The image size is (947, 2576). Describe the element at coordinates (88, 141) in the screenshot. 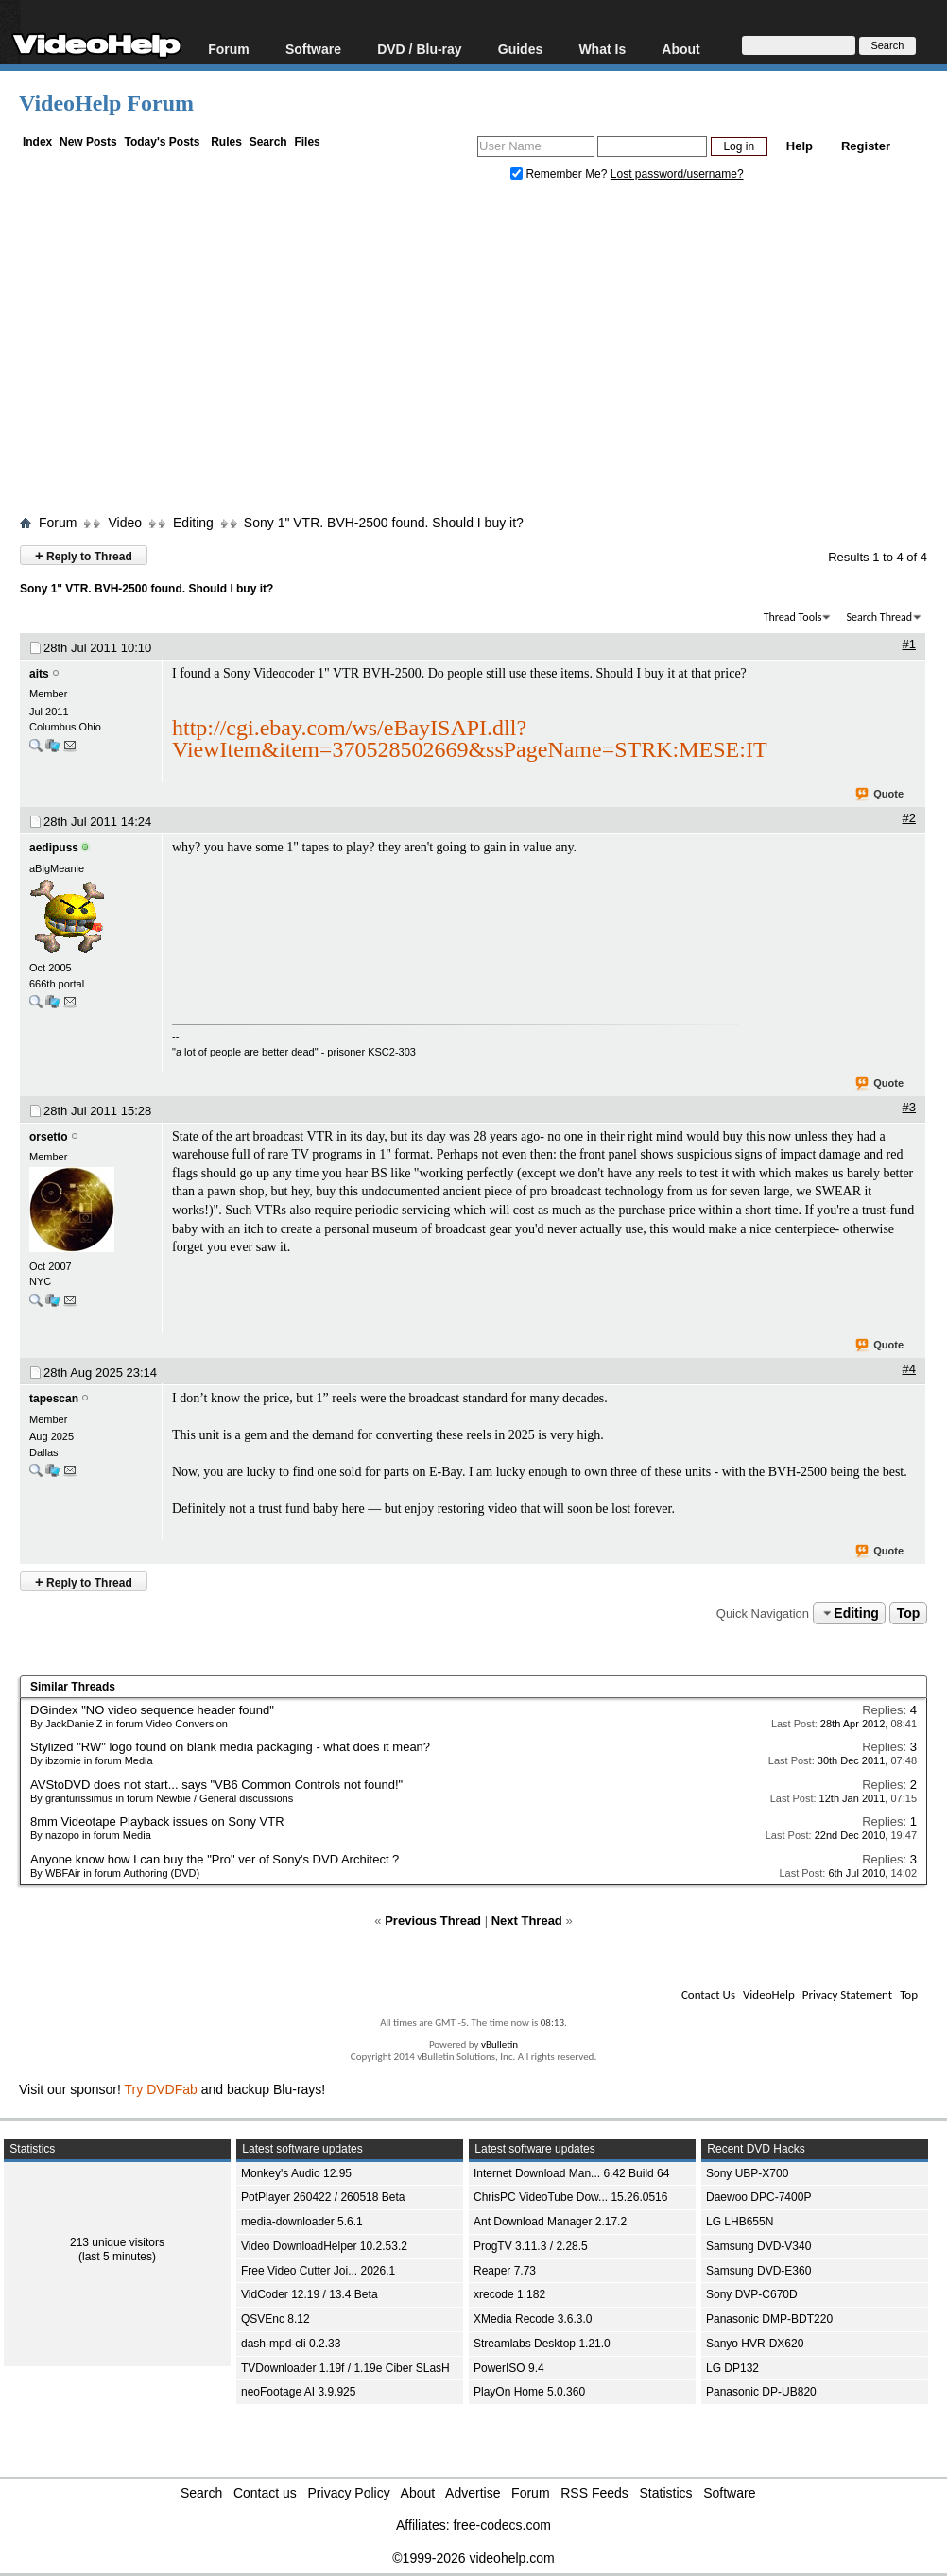

I see `New Posts` at that location.